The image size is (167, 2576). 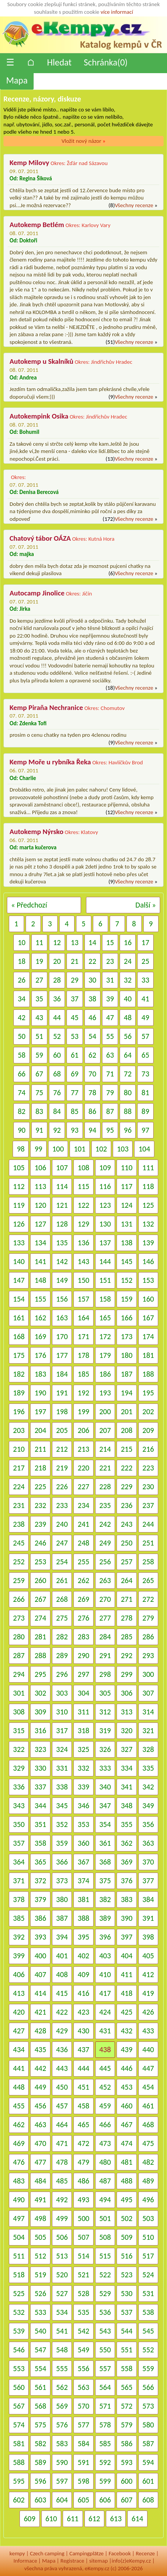 I want to click on 61, so click(x=74, y=1055).